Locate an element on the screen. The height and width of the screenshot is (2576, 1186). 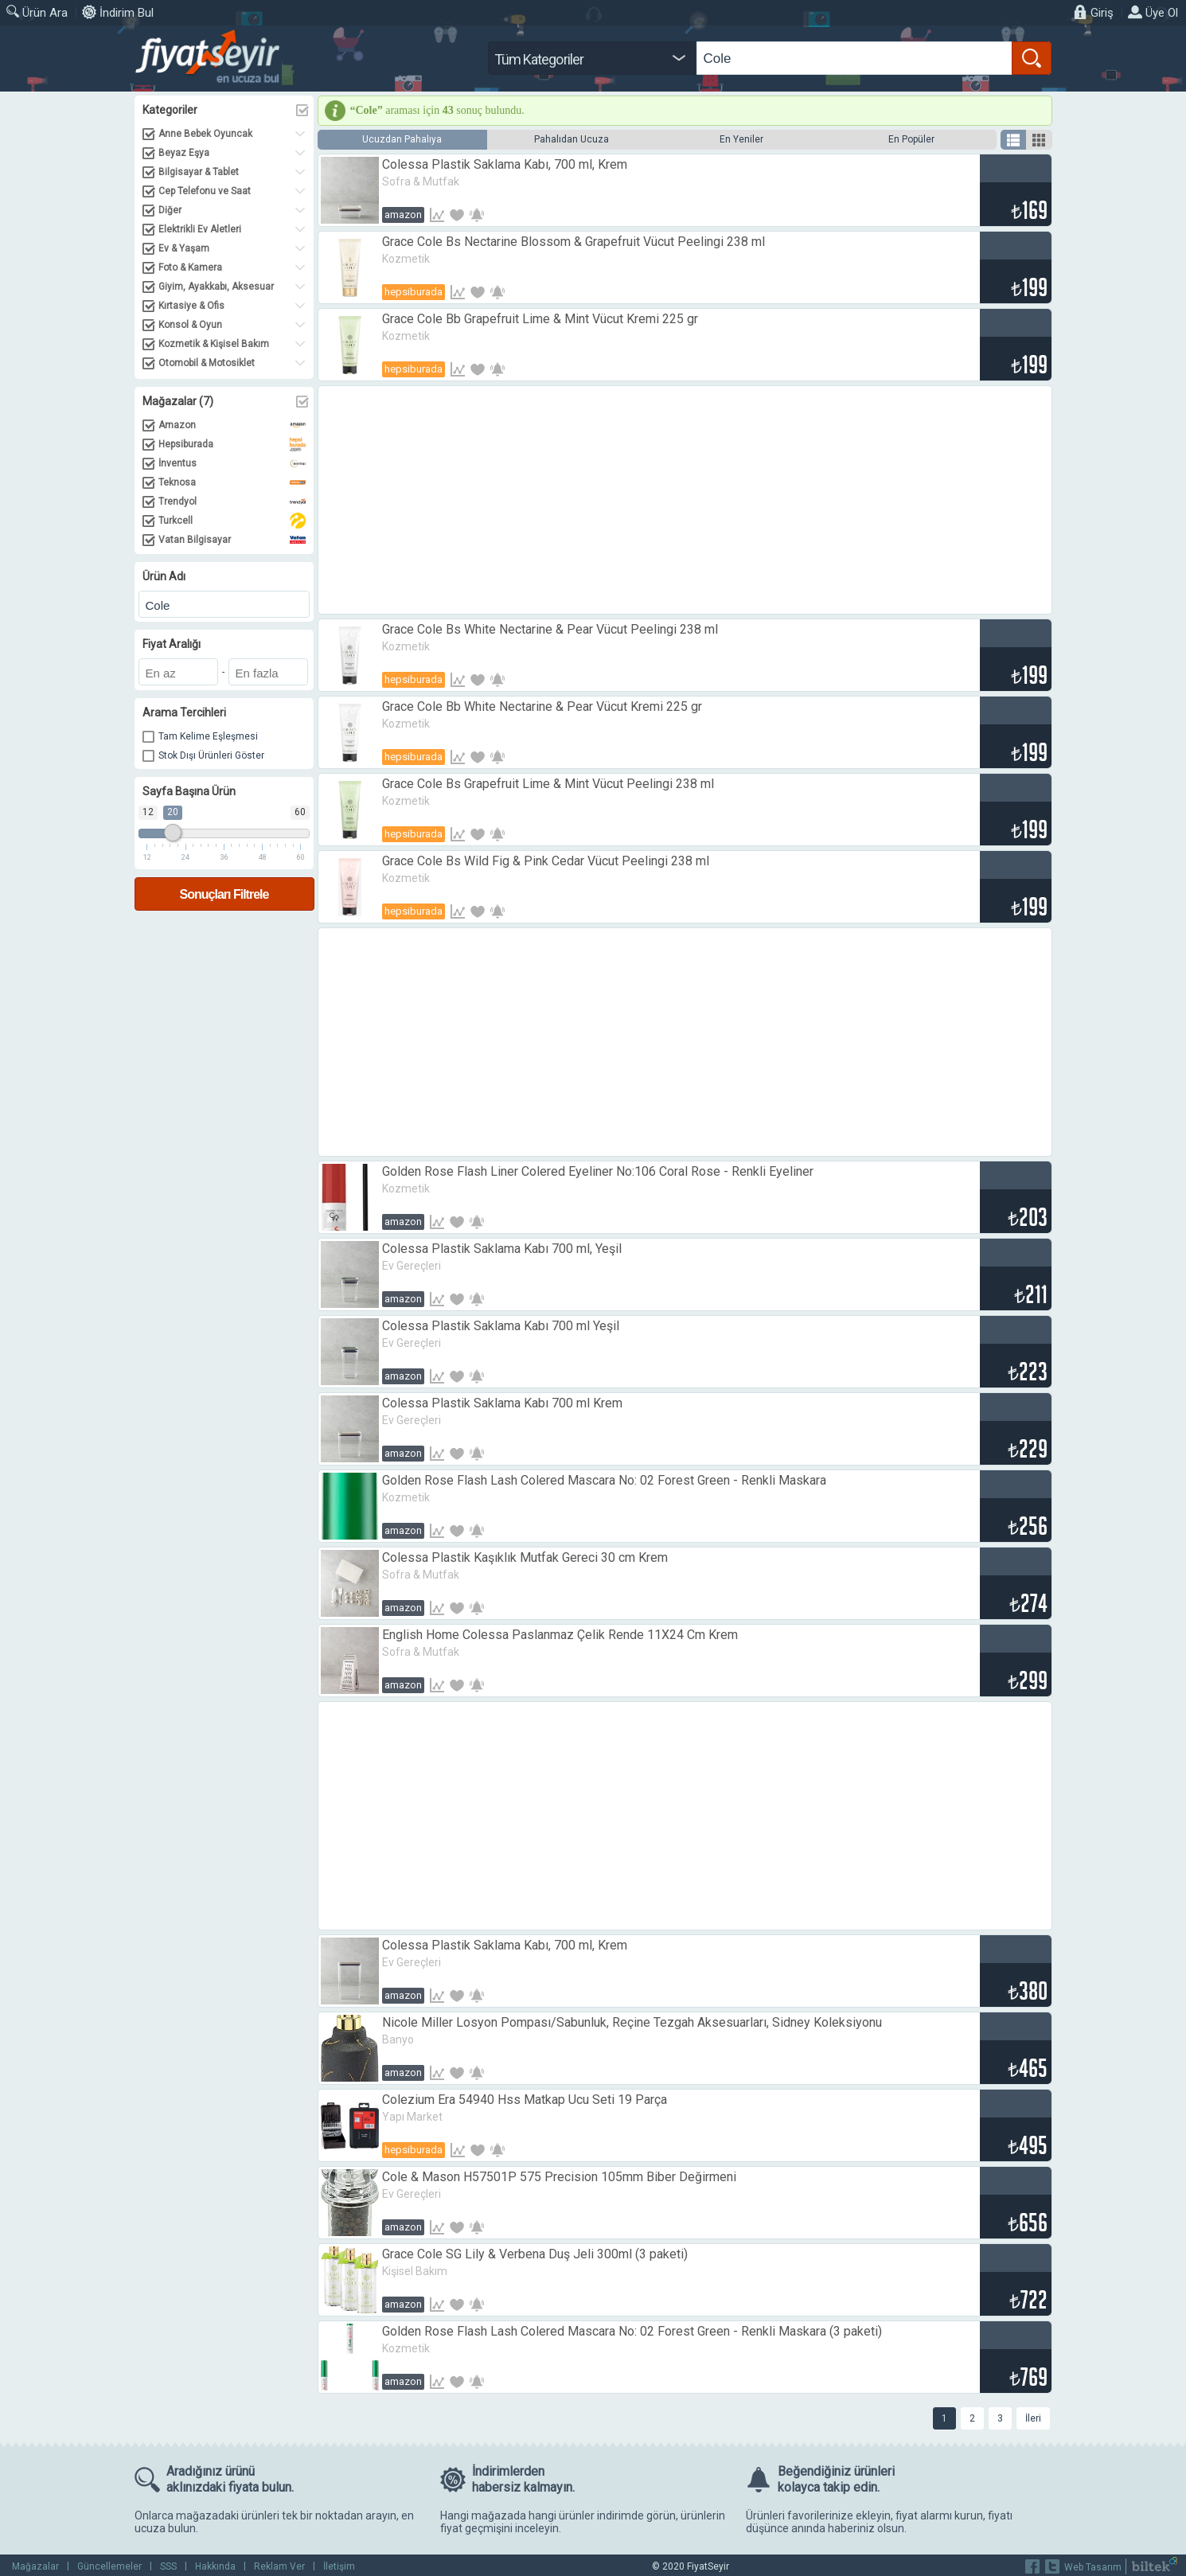
Colessa Plastik Saklama Kabı 700 ml Krem is located at coordinates (502, 1403).